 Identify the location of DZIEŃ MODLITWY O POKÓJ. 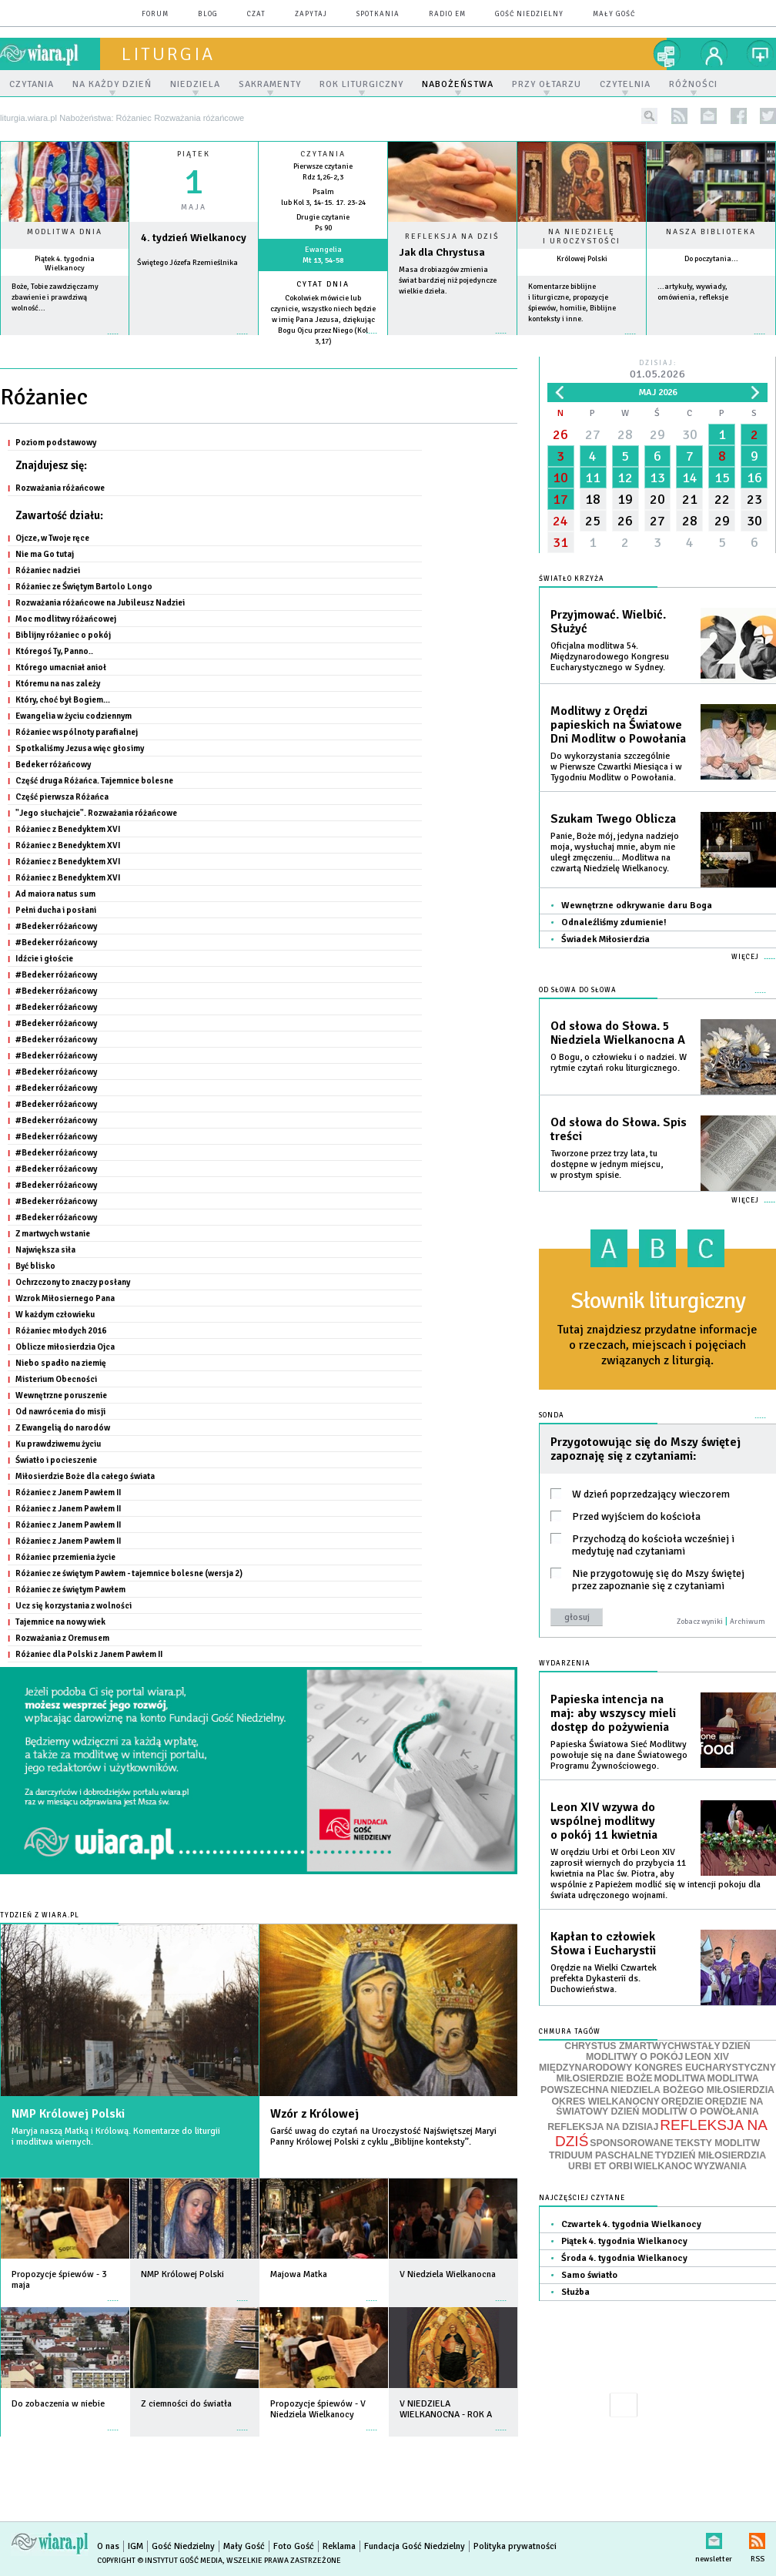
(668, 2052).